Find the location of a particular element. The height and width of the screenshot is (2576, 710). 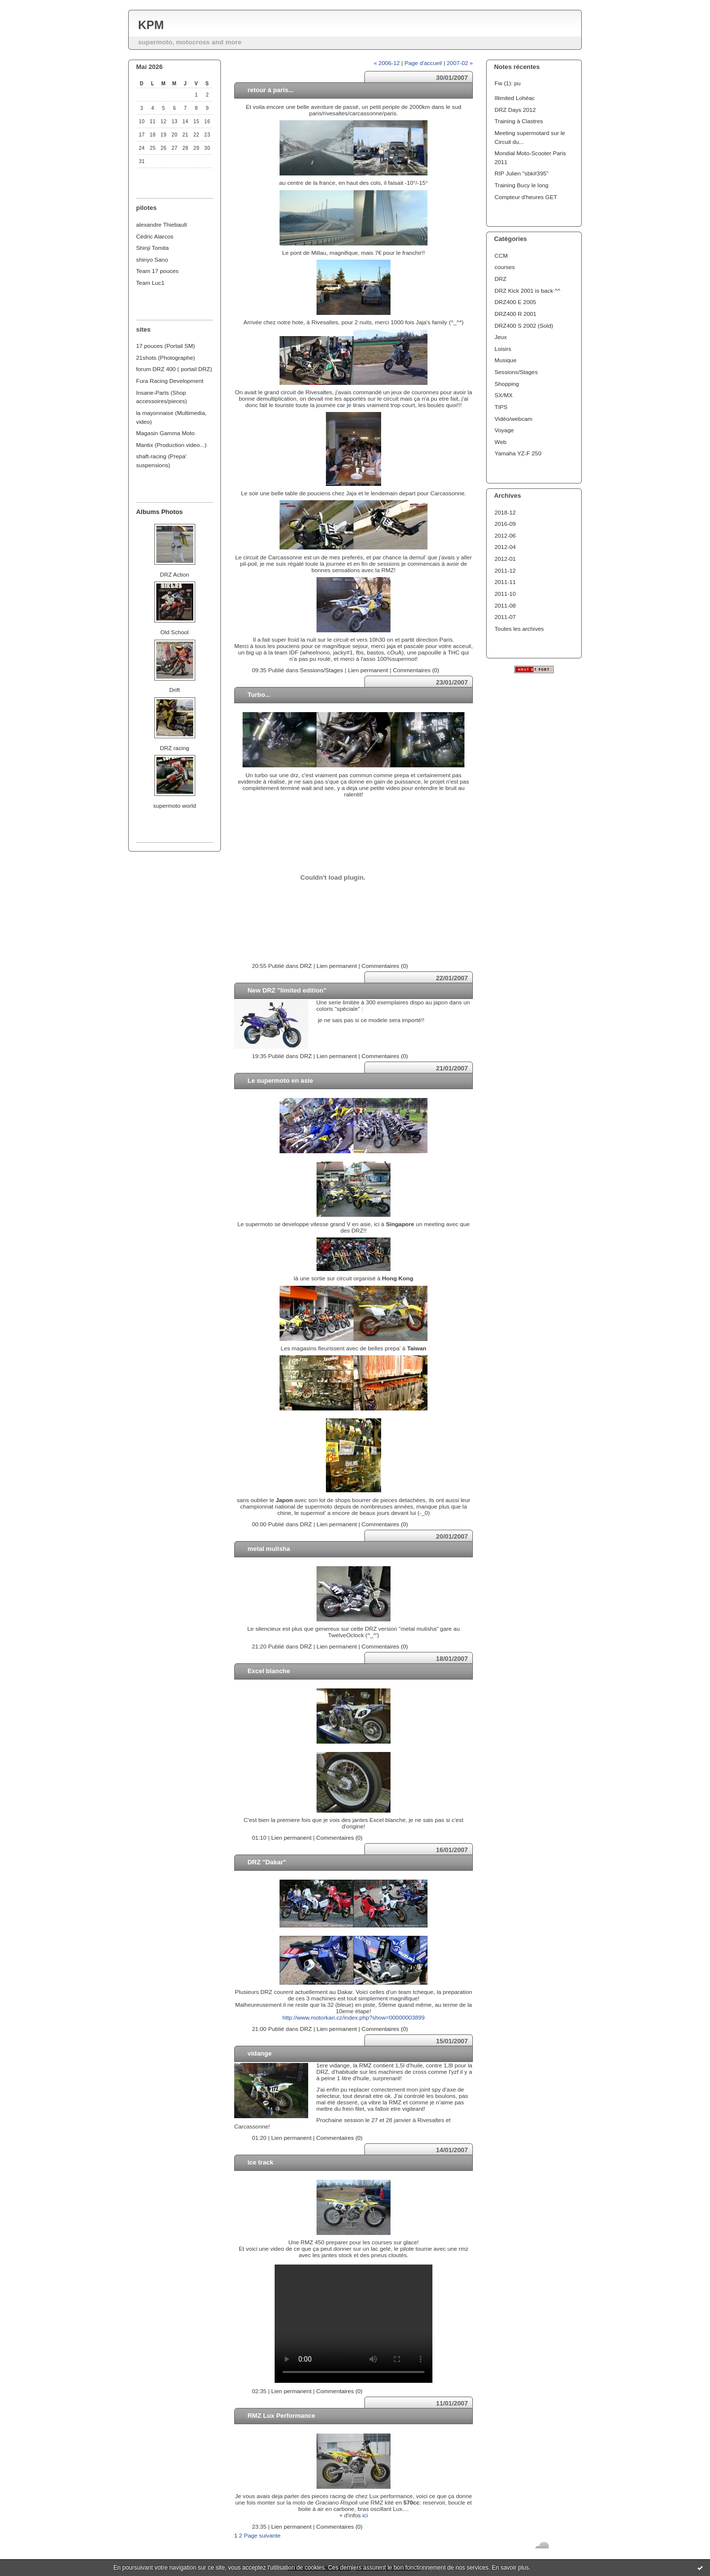

Drift is located at coordinates (174, 690).